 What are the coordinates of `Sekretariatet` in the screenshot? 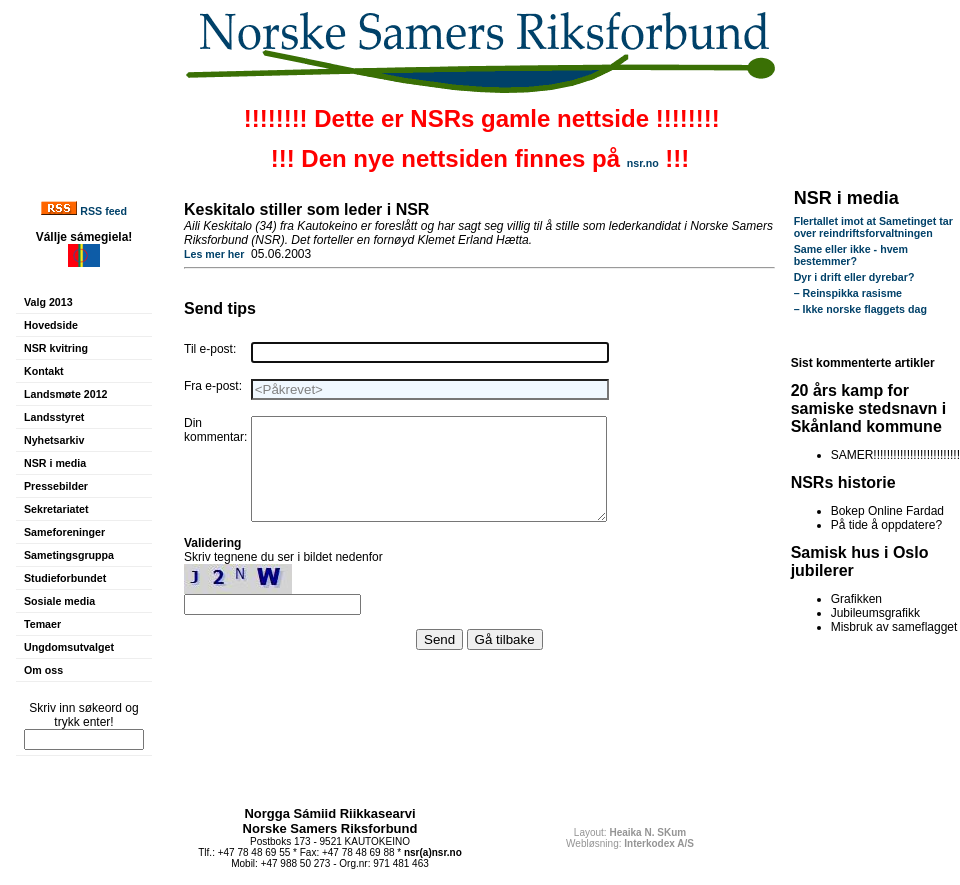 It's located at (56, 509).